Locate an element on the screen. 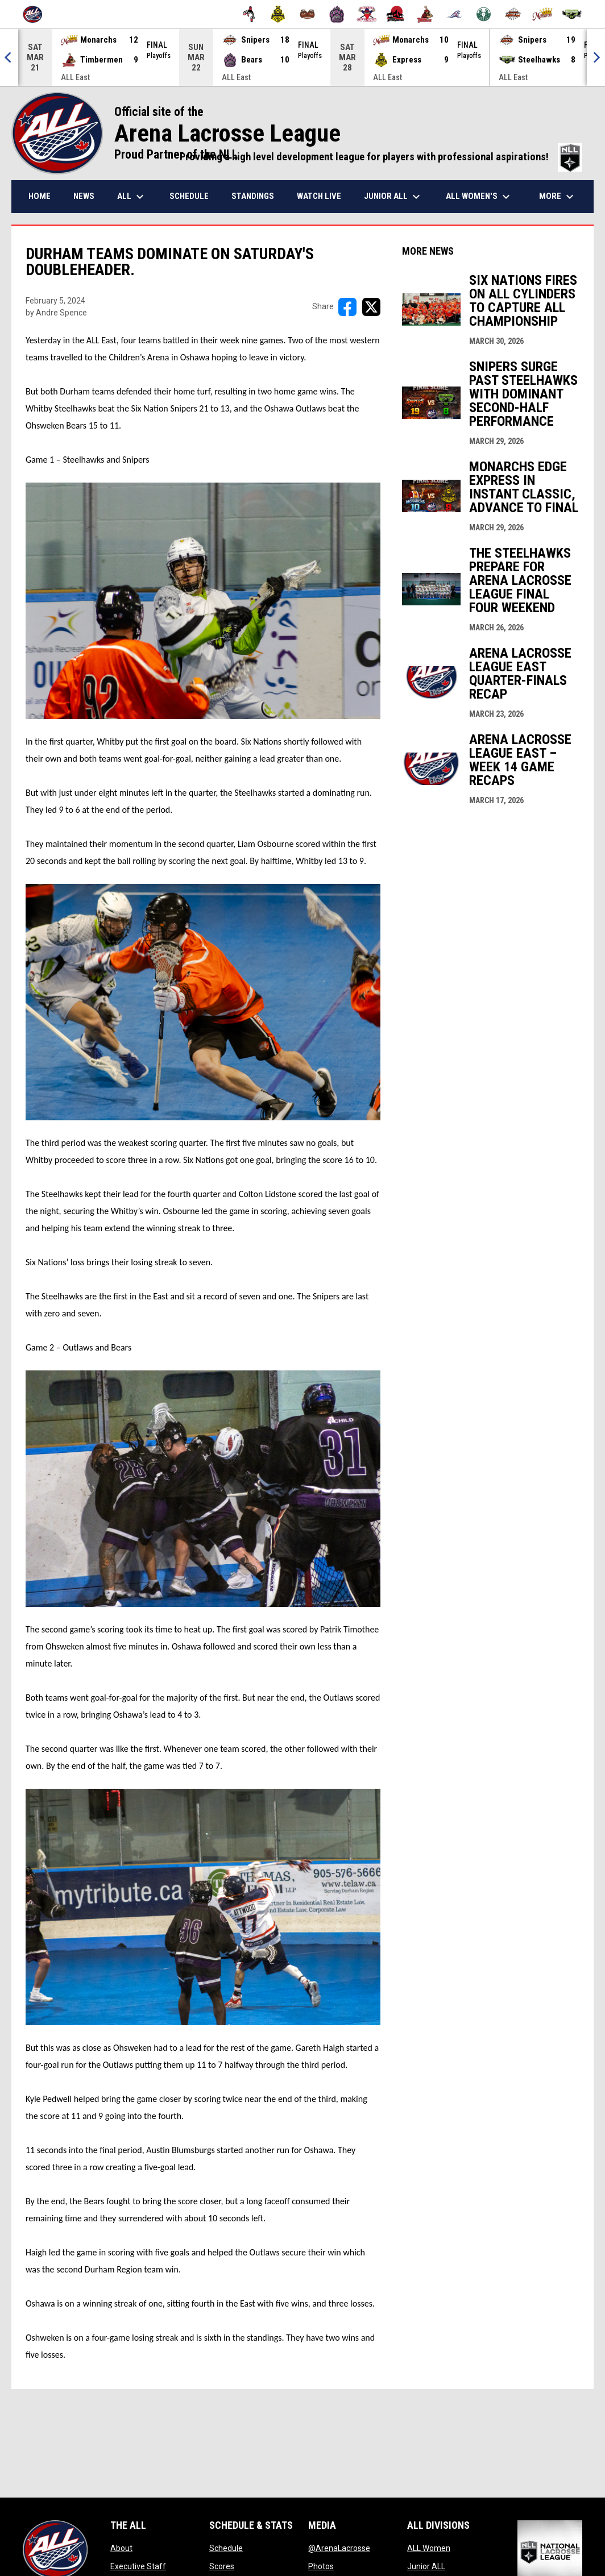 The width and height of the screenshot is (605, 2576). Providing a high level development league for players with professional aspirations! is located at coordinates (381, 157).